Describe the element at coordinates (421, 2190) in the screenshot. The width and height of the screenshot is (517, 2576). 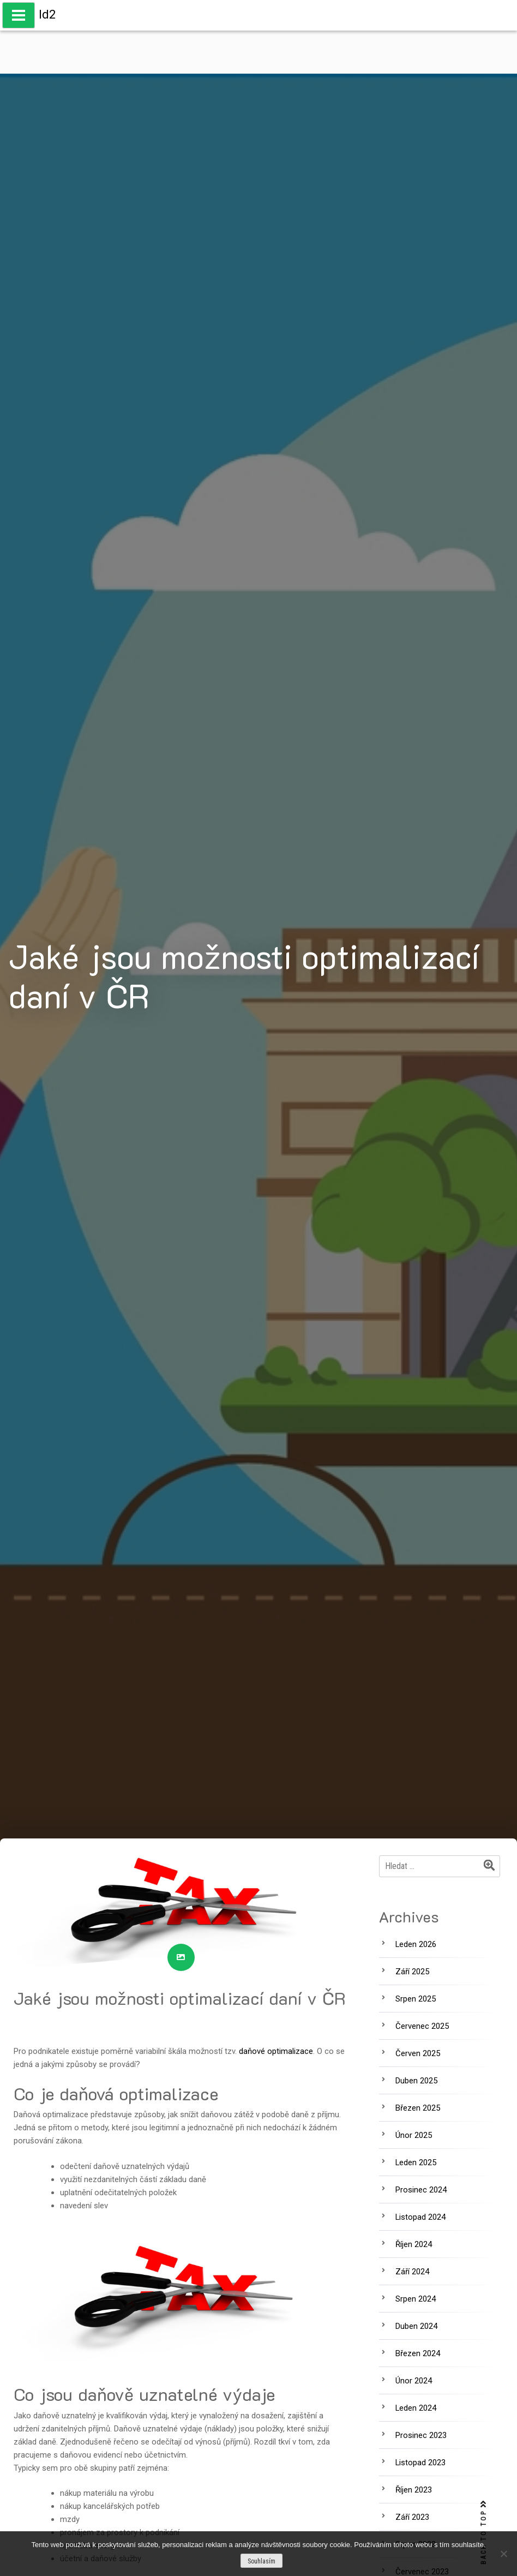
I see `Prosinec 2024` at that location.